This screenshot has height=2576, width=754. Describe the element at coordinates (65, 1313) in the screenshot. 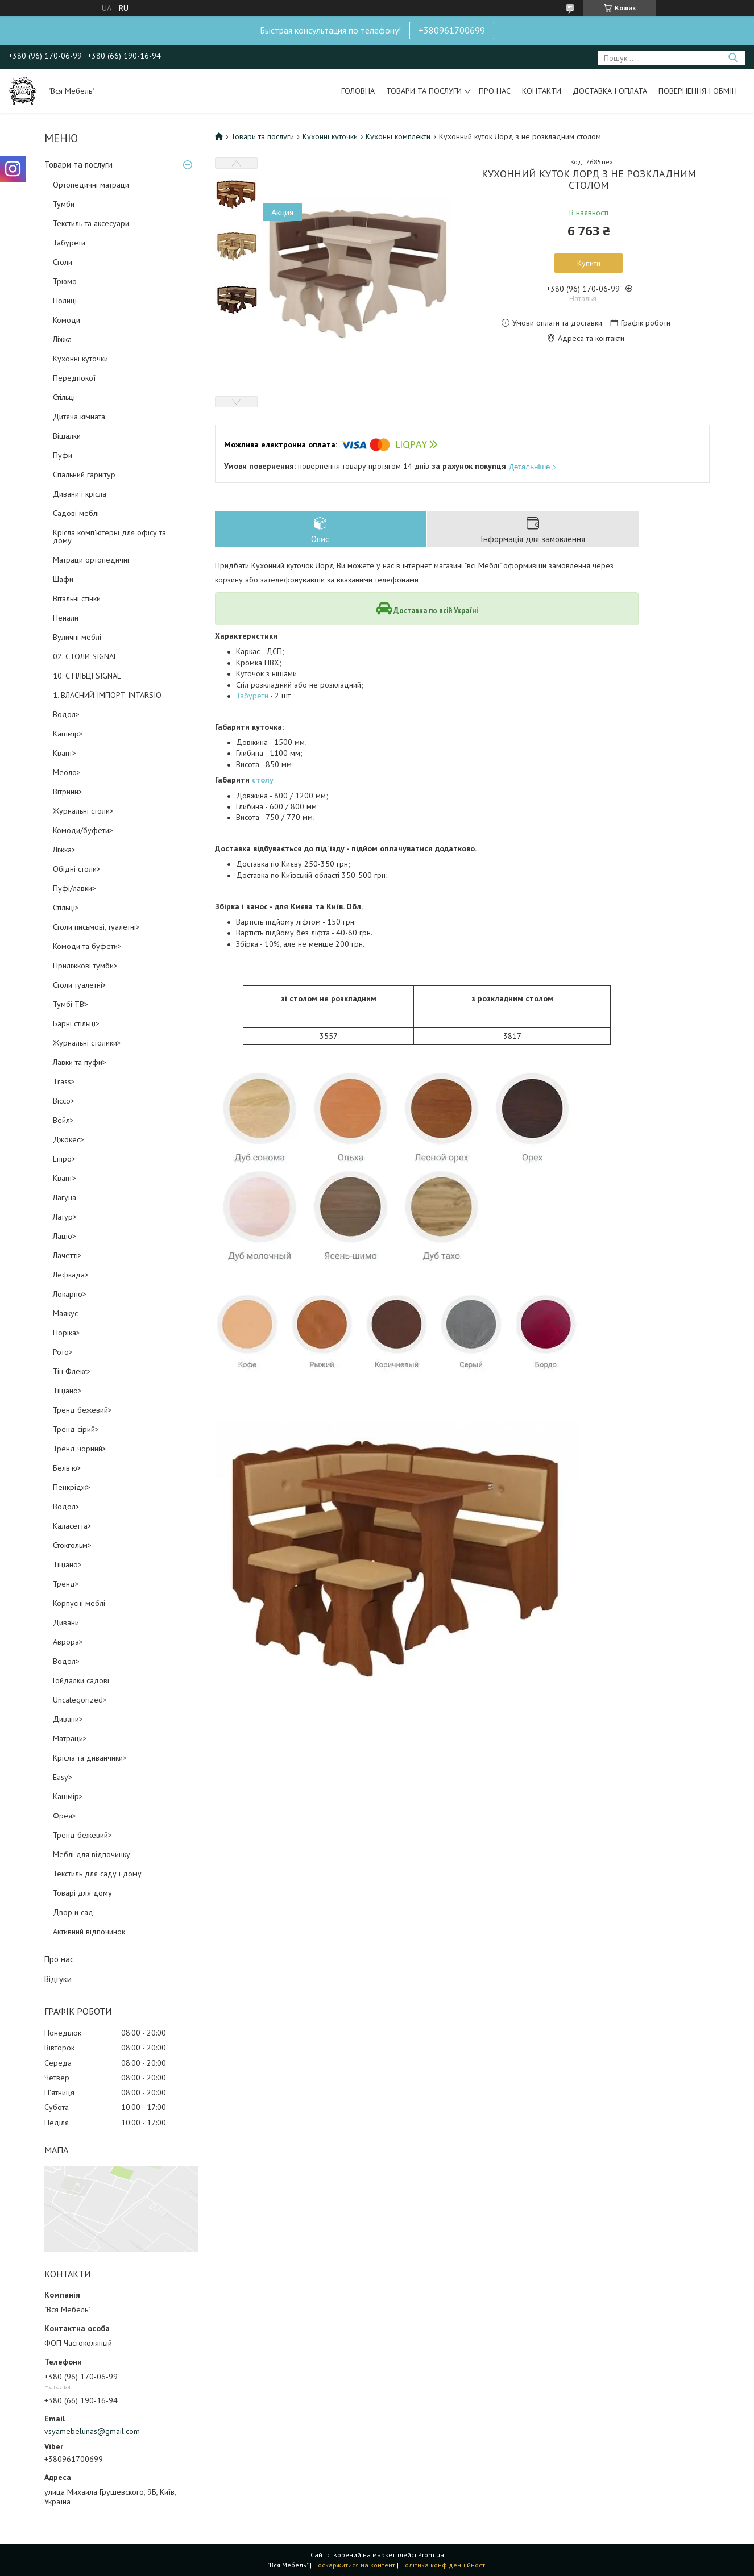

I see `Маякус` at that location.